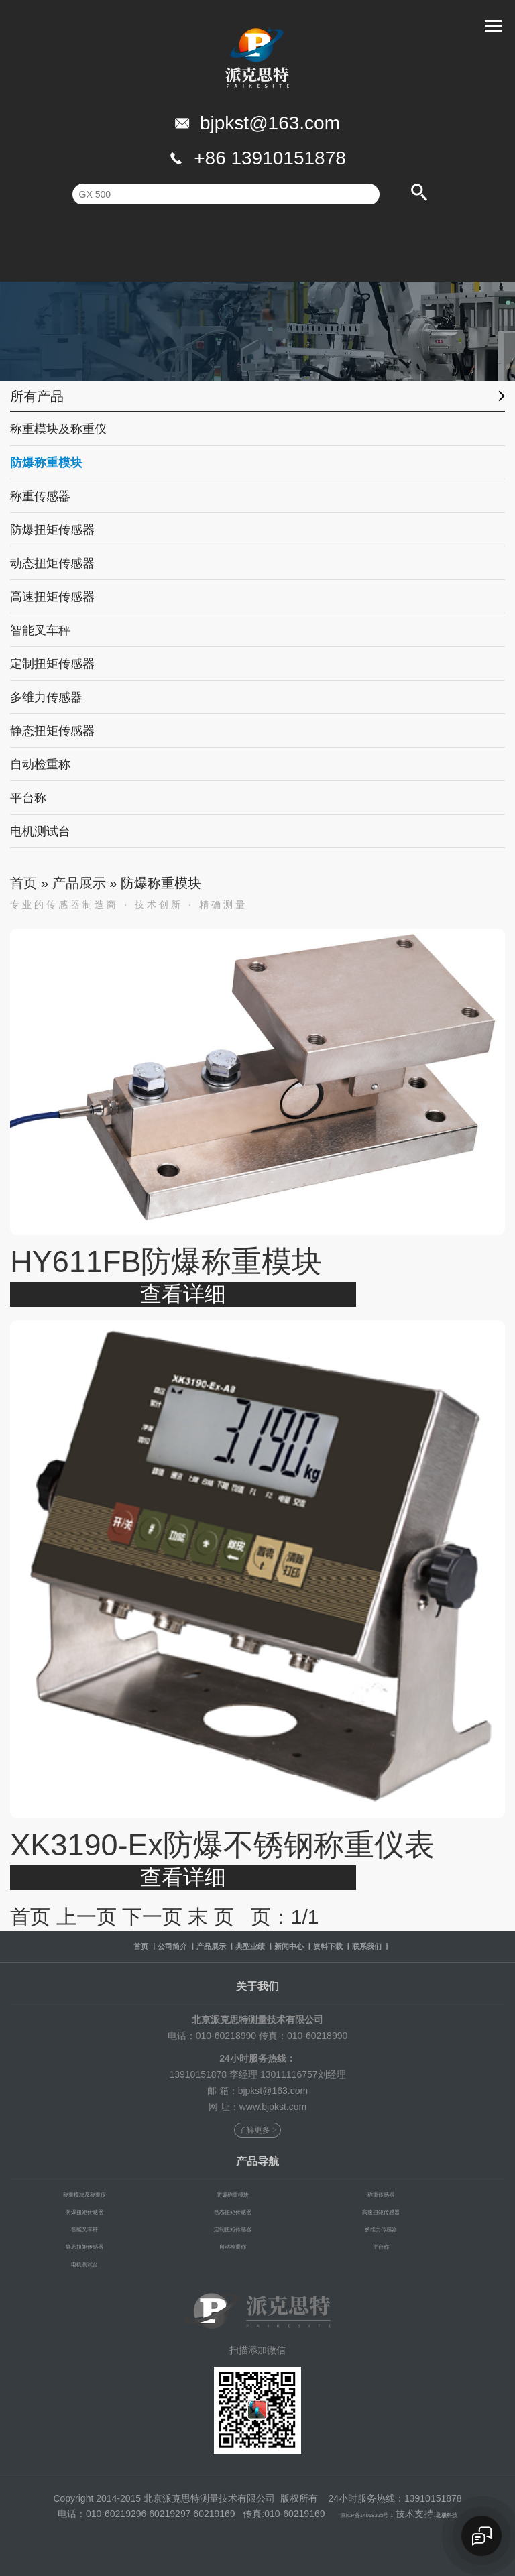 Image resolution: width=515 pixels, height=2576 pixels. What do you see at coordinates (37, 398) in the screenshot?
I see `所有产品` at bounding box center [37, 398].